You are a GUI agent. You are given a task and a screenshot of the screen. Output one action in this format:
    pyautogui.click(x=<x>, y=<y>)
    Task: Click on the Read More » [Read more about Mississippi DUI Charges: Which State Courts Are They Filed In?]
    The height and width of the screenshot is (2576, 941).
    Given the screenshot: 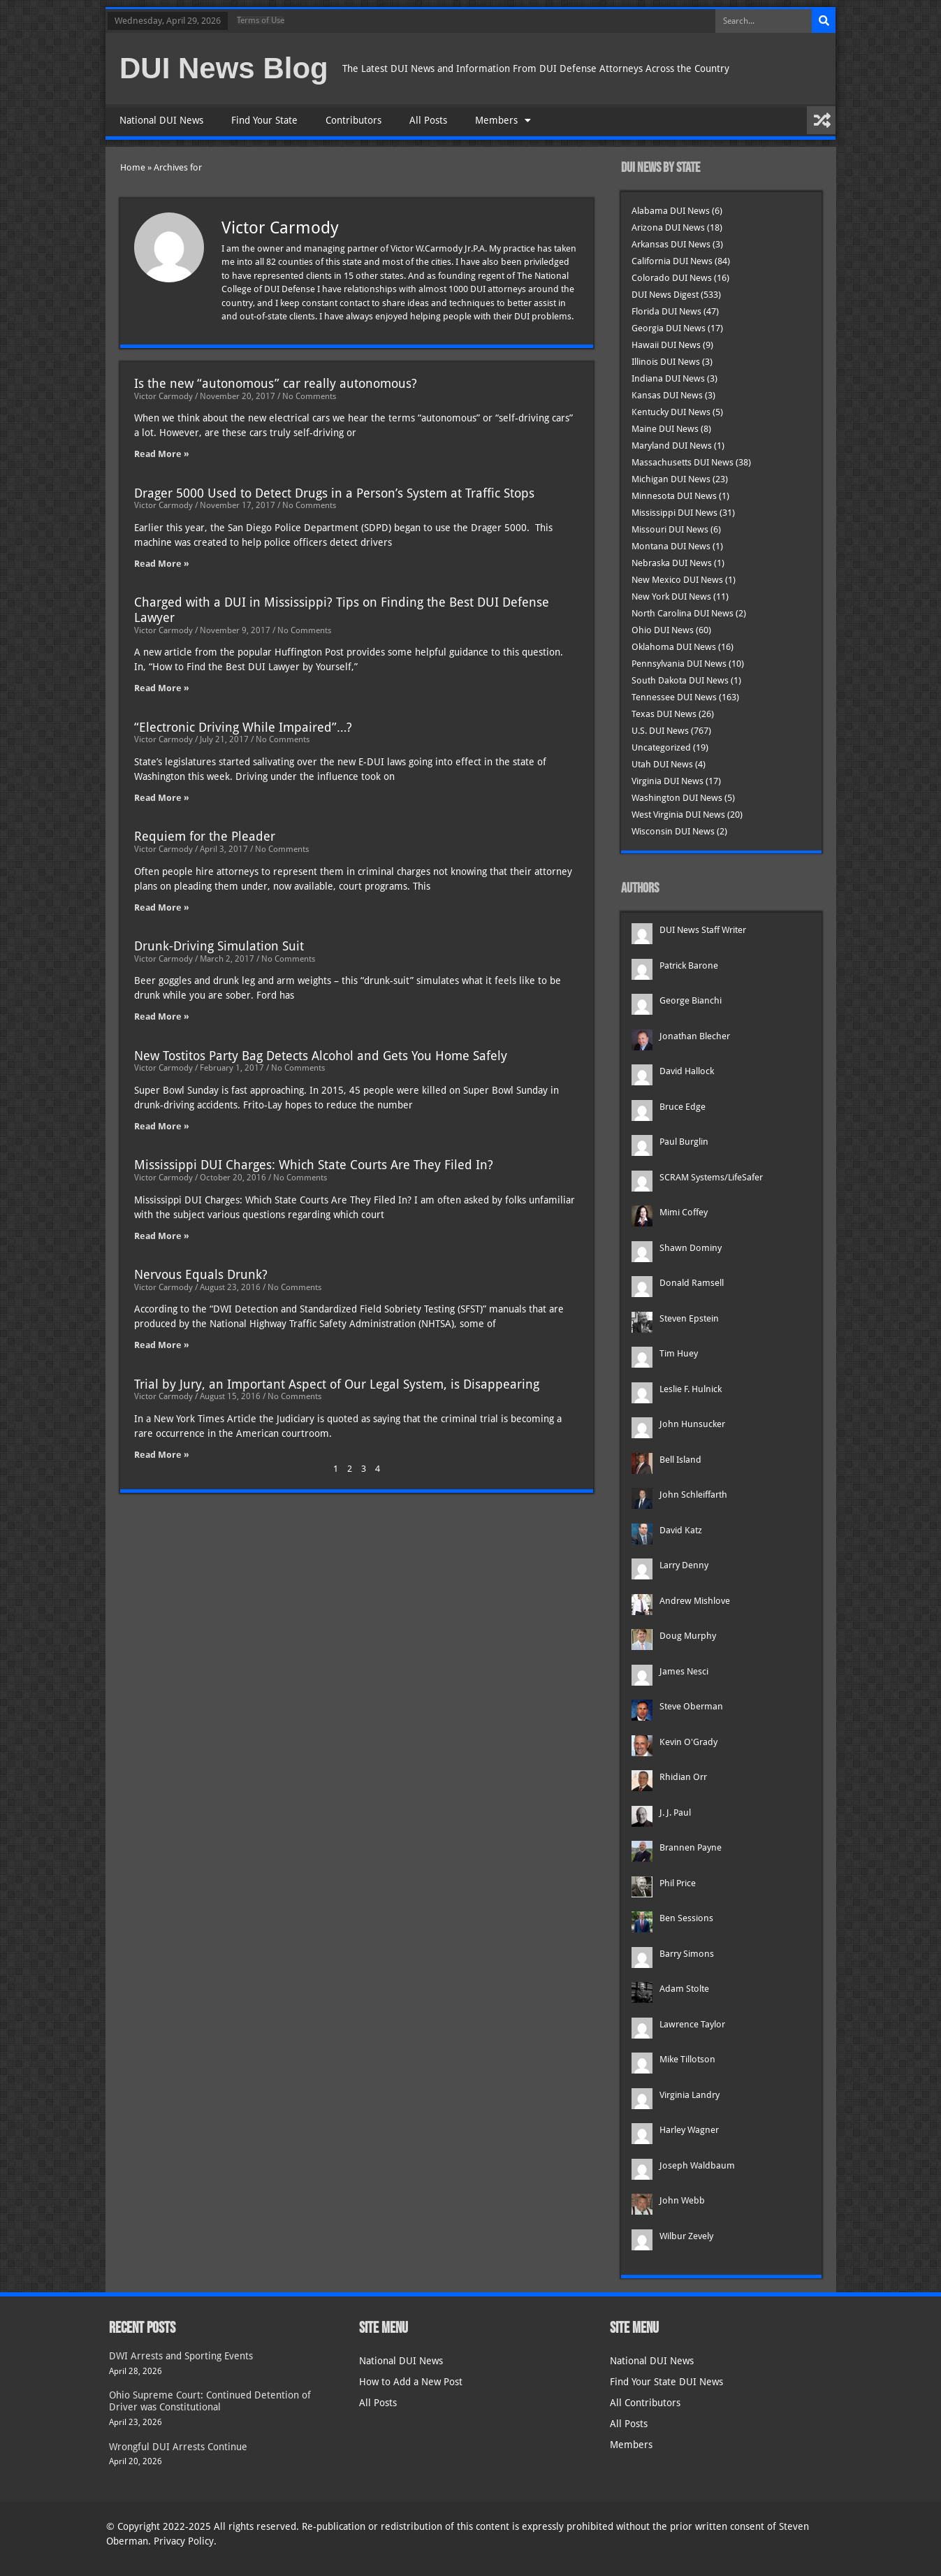 What is the action you would take?
    pyautogui.click(x=161, y=1236)
    